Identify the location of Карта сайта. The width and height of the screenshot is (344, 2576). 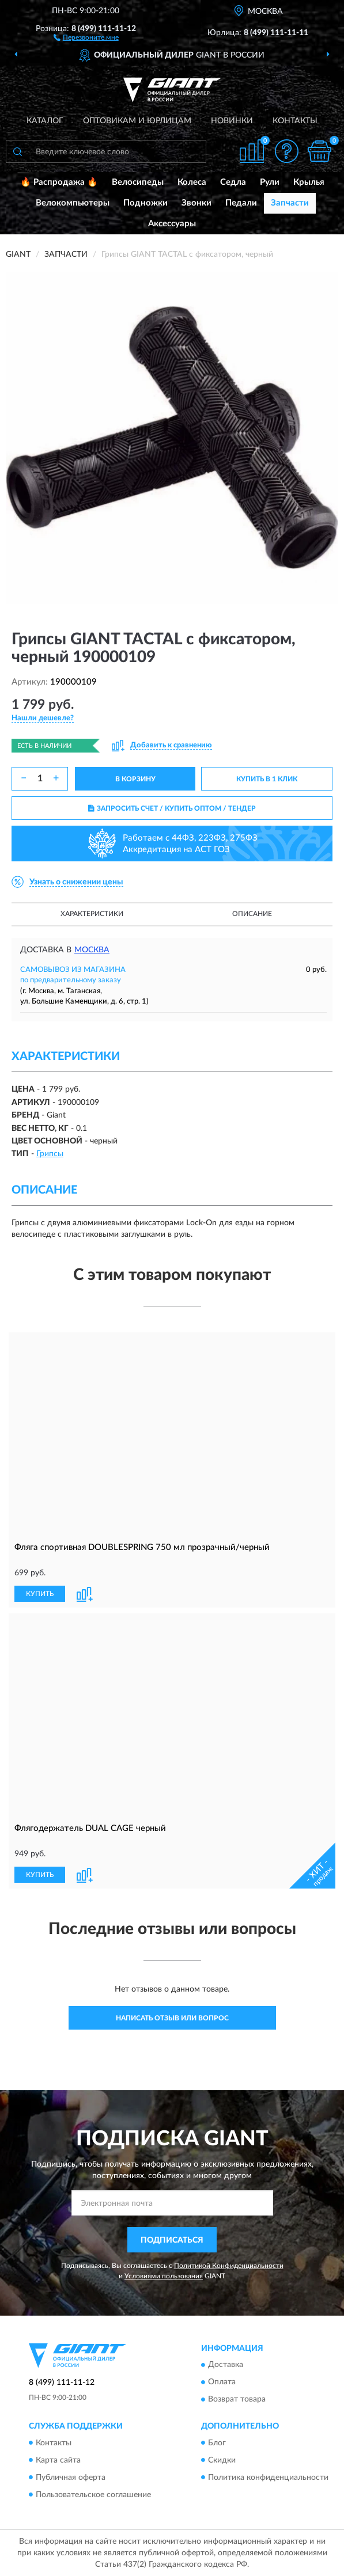
(58, 2460).